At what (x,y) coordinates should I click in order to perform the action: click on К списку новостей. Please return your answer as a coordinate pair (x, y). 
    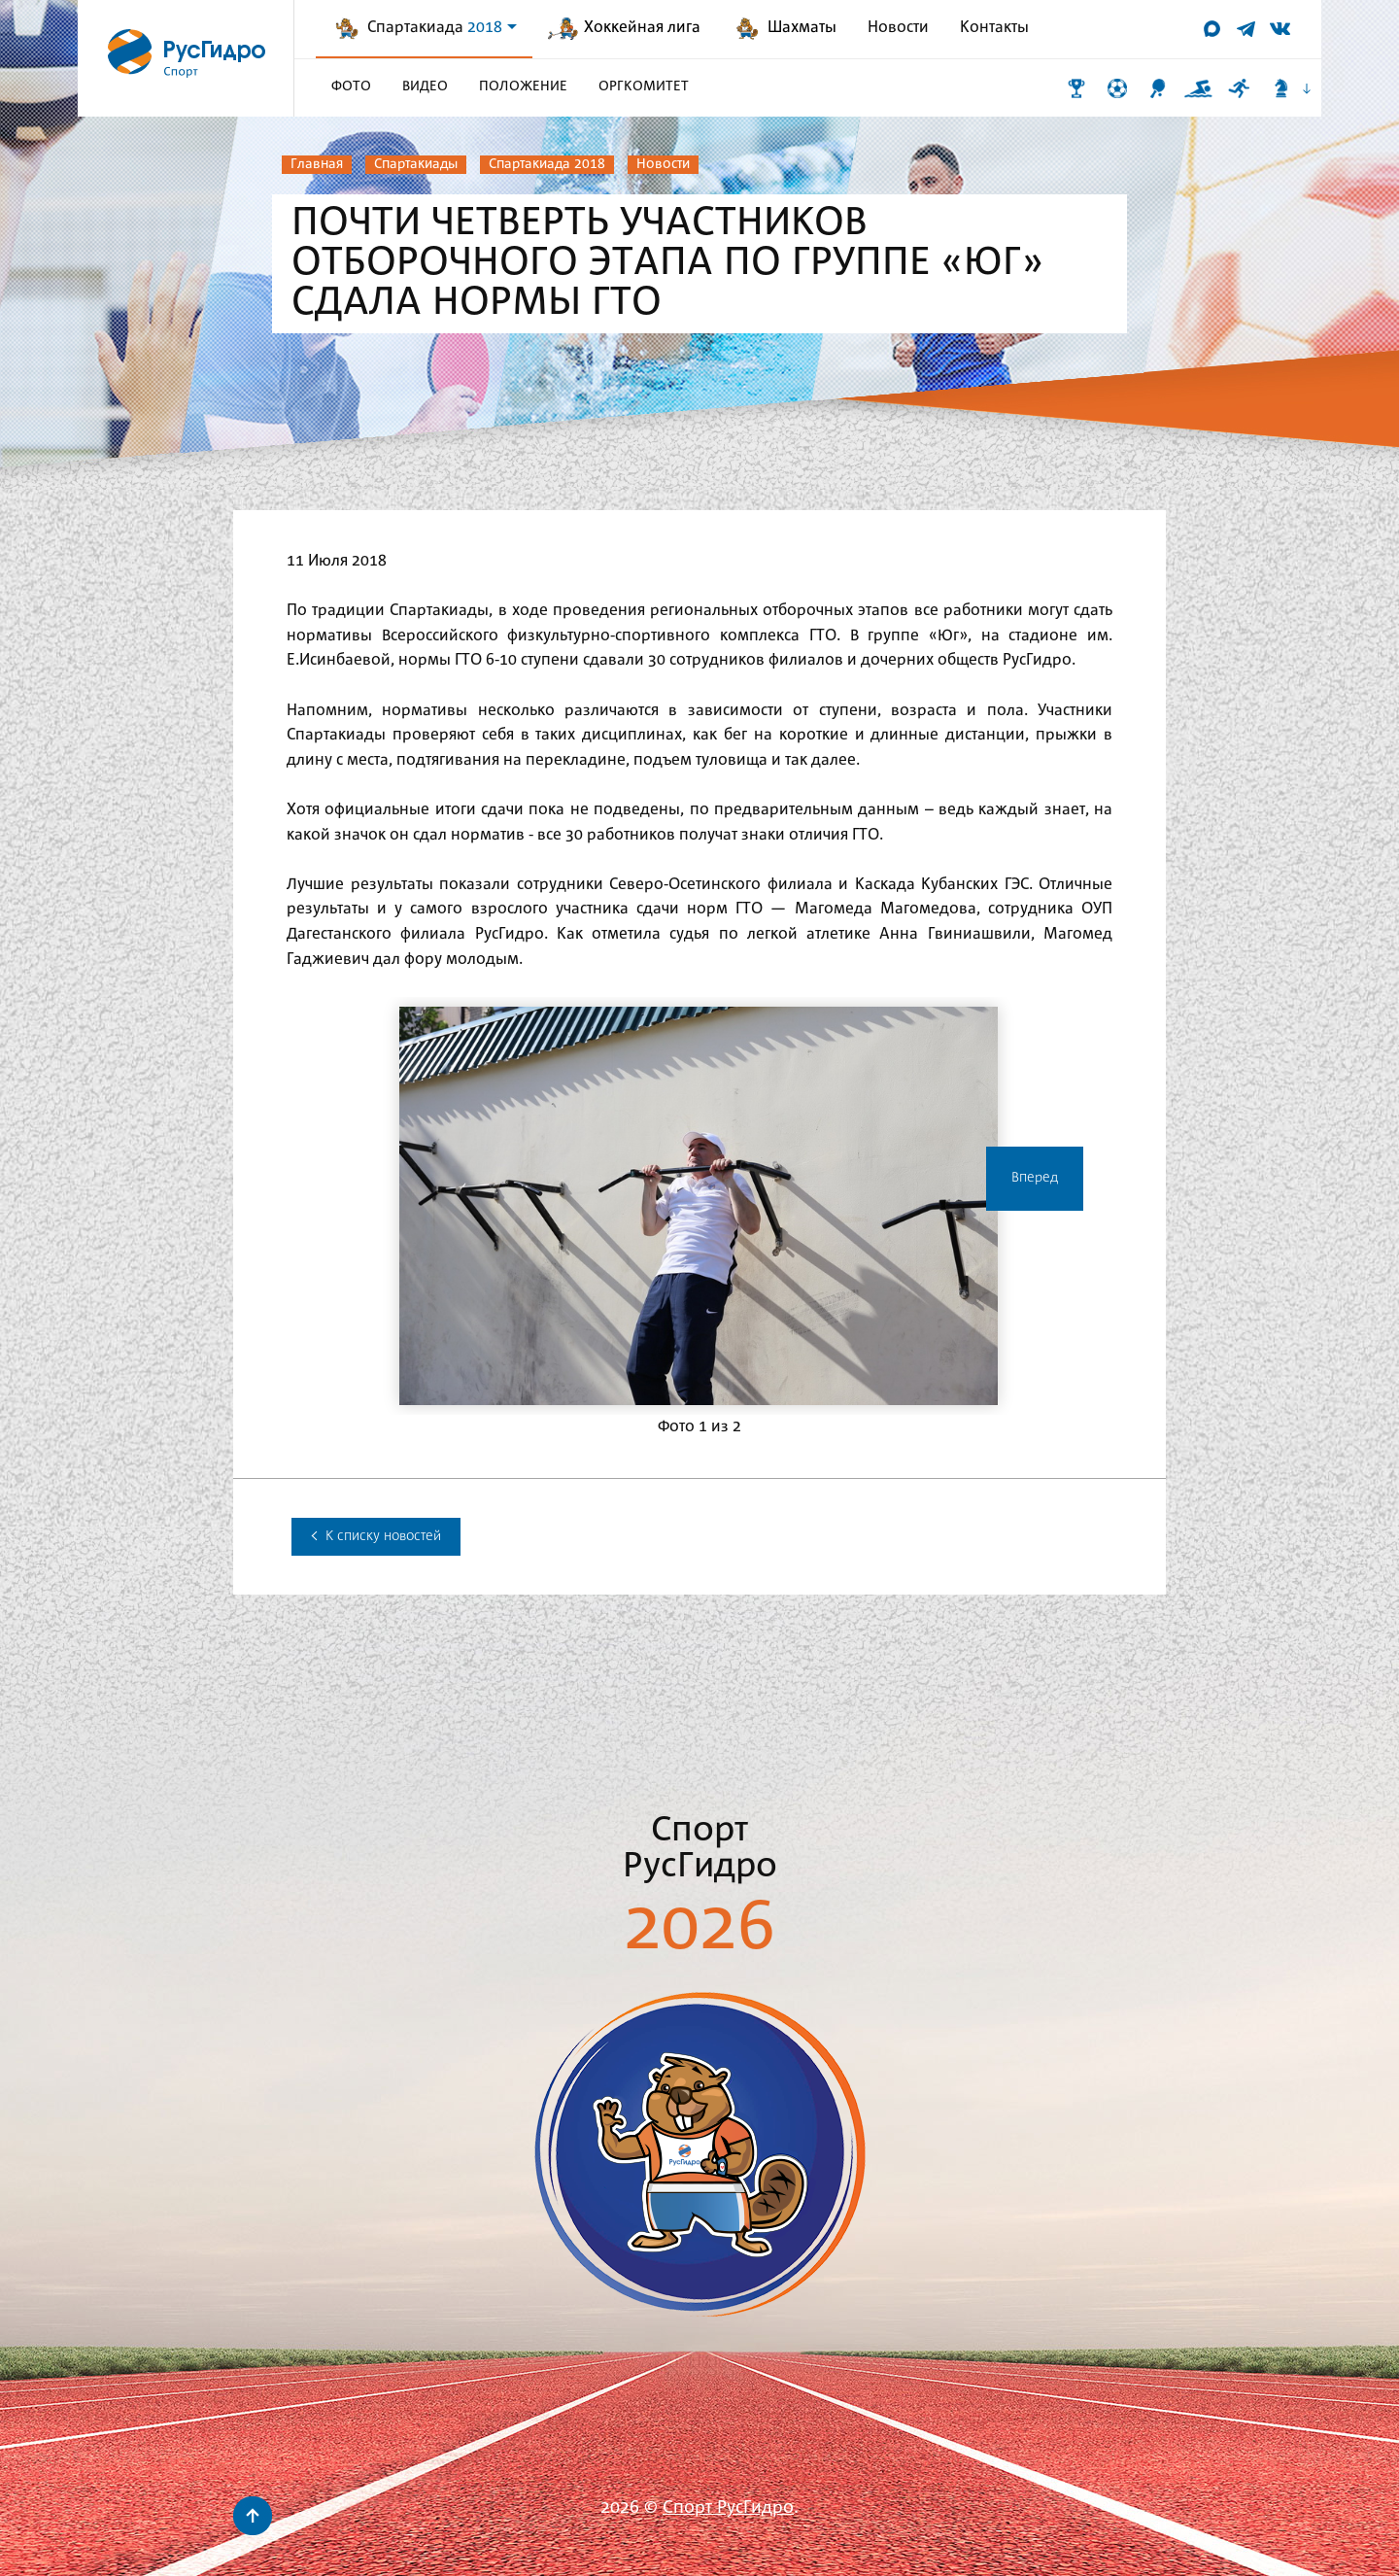
    Looking at the image, I should click on (376, 1536).